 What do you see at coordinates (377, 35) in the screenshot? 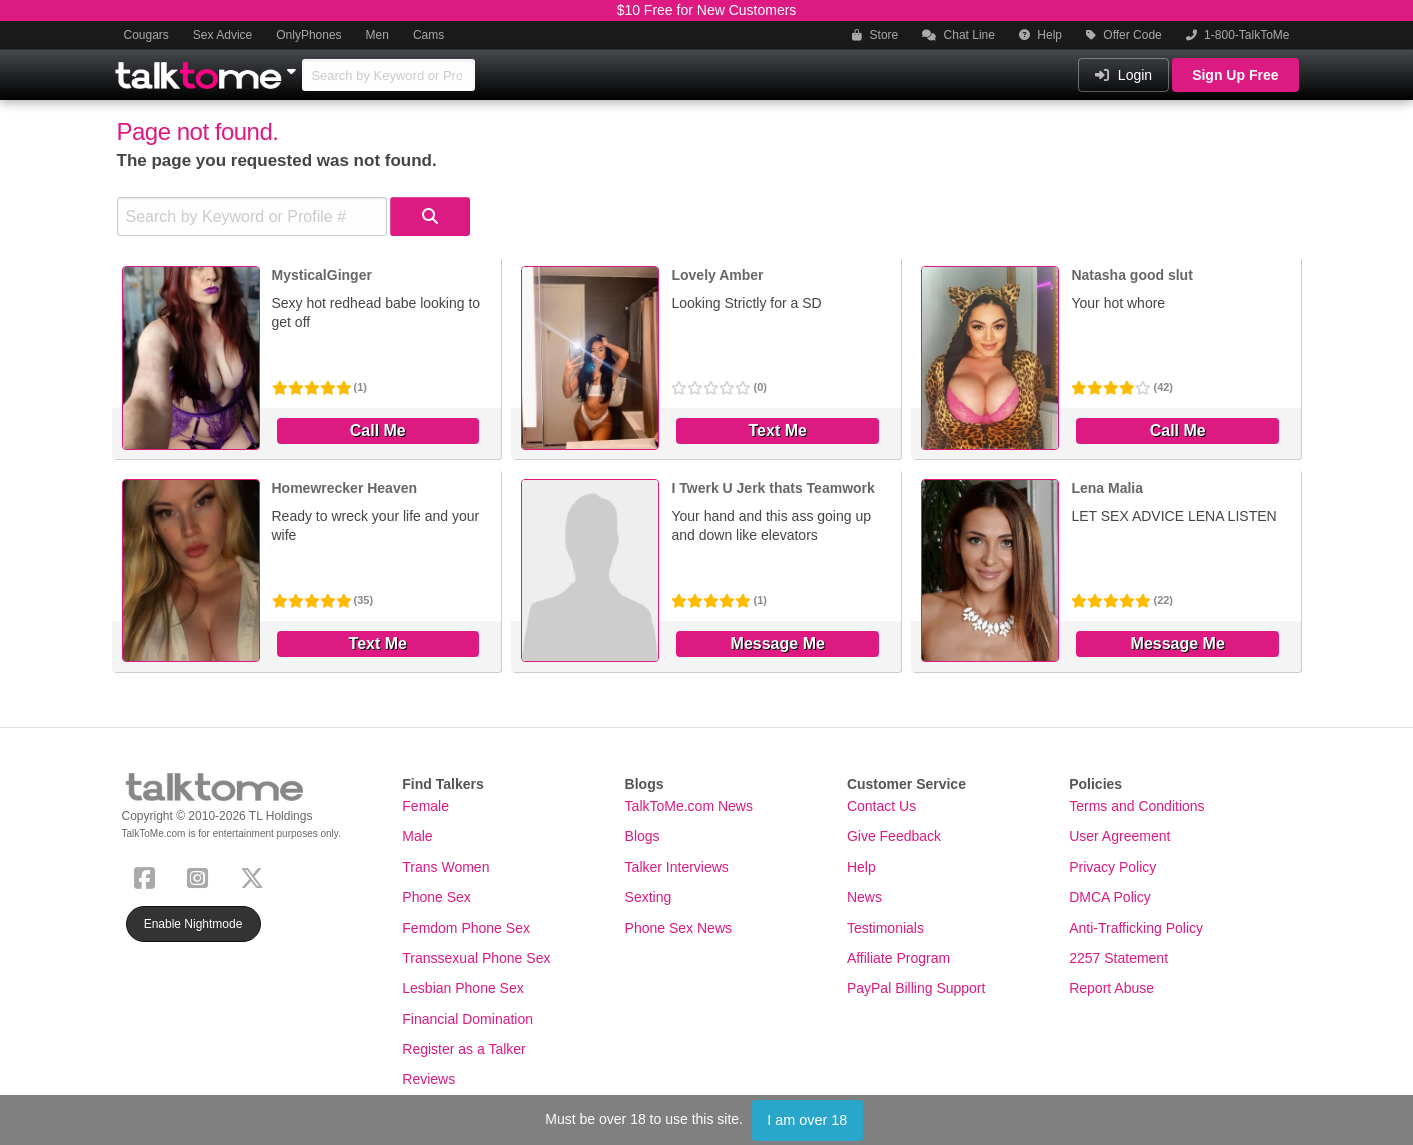
I see `Men` at bounding box center [377, 35].